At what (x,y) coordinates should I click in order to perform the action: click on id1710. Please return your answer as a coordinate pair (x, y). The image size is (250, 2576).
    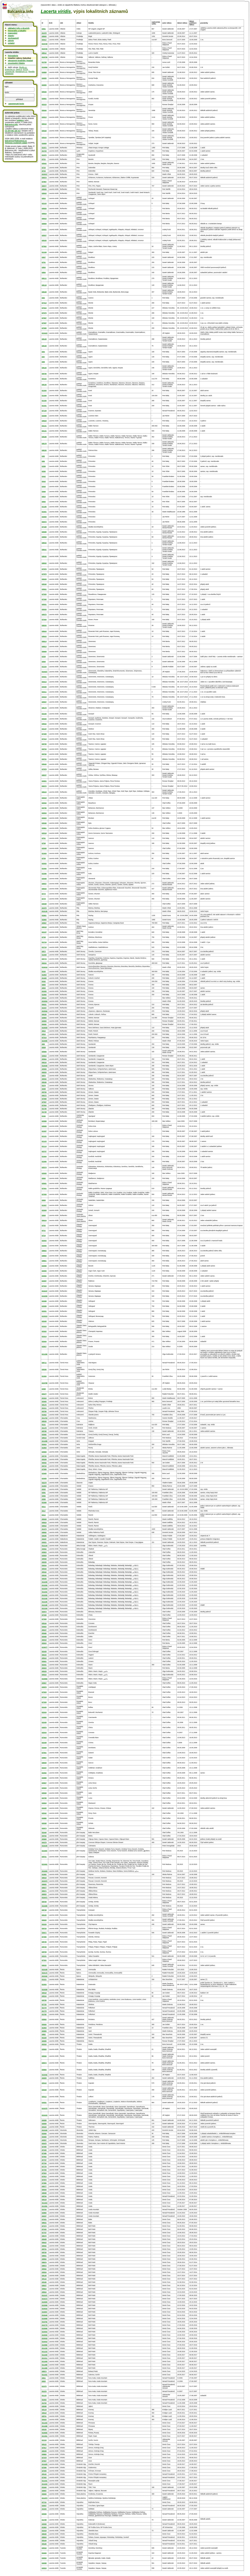
    Looking at the image, I should click on (44, 947).